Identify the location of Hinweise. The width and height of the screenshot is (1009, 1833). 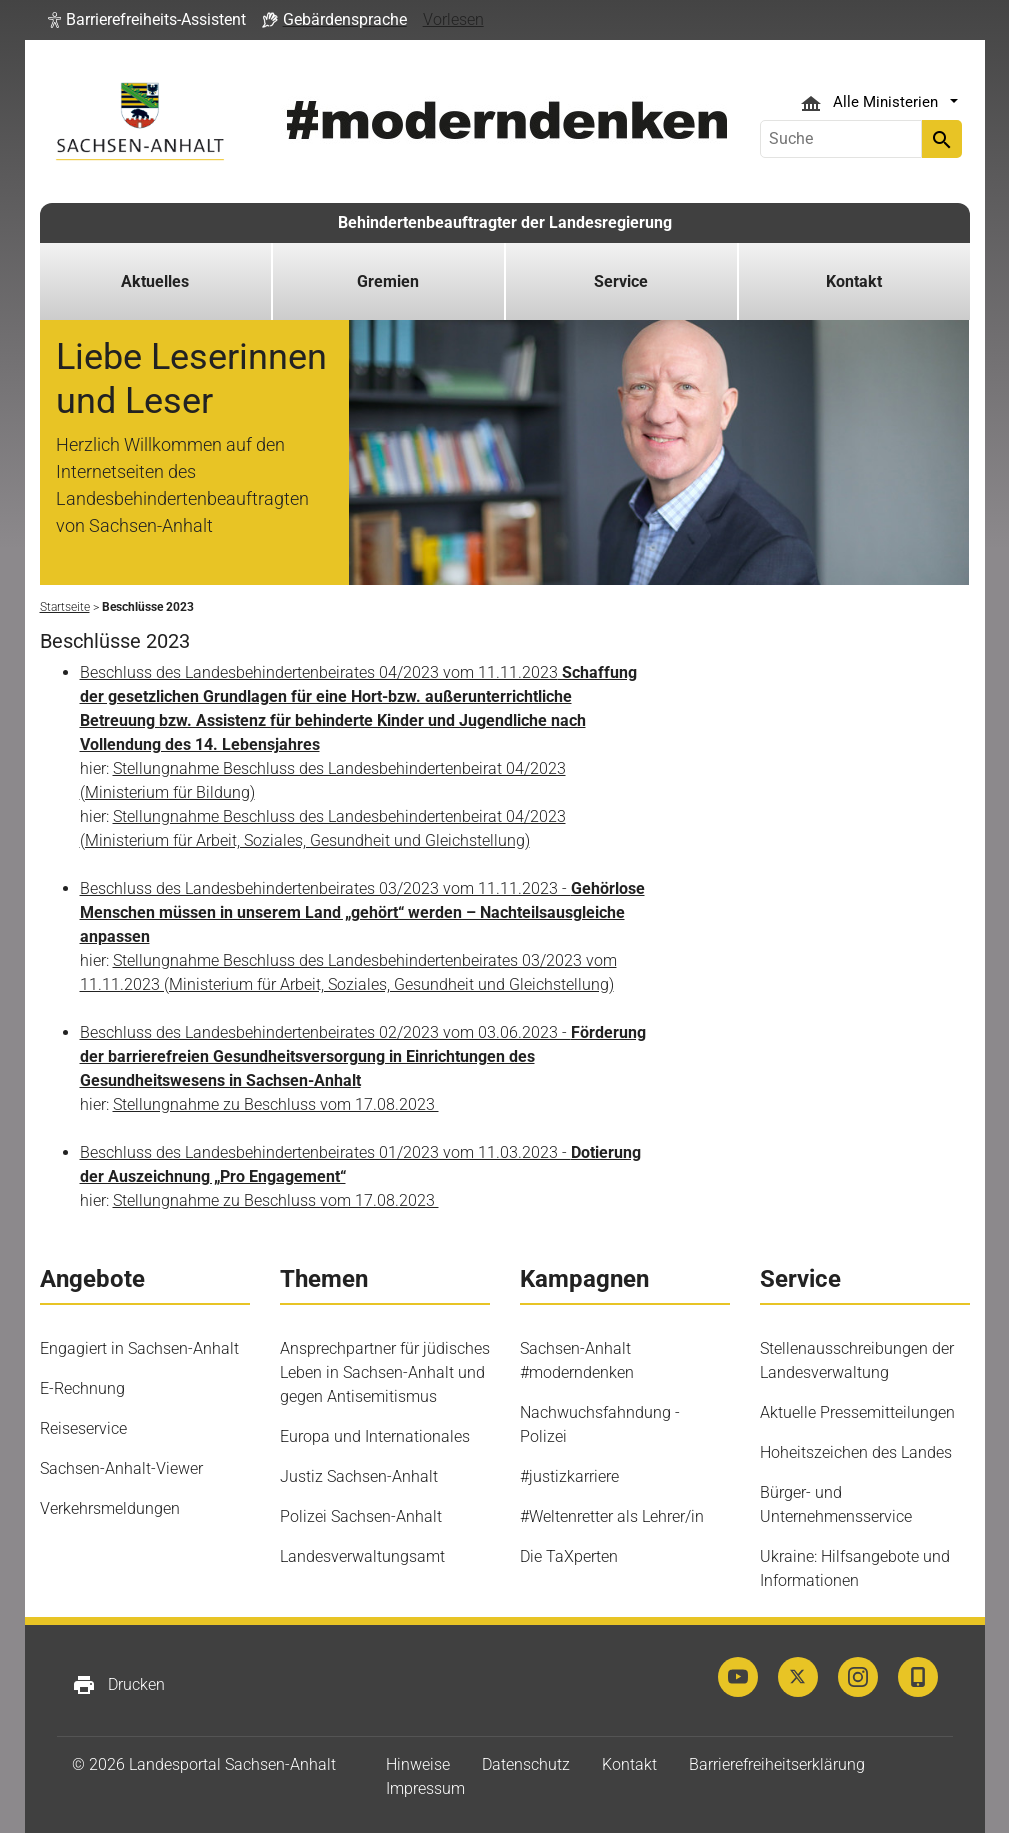
(418, 1764).